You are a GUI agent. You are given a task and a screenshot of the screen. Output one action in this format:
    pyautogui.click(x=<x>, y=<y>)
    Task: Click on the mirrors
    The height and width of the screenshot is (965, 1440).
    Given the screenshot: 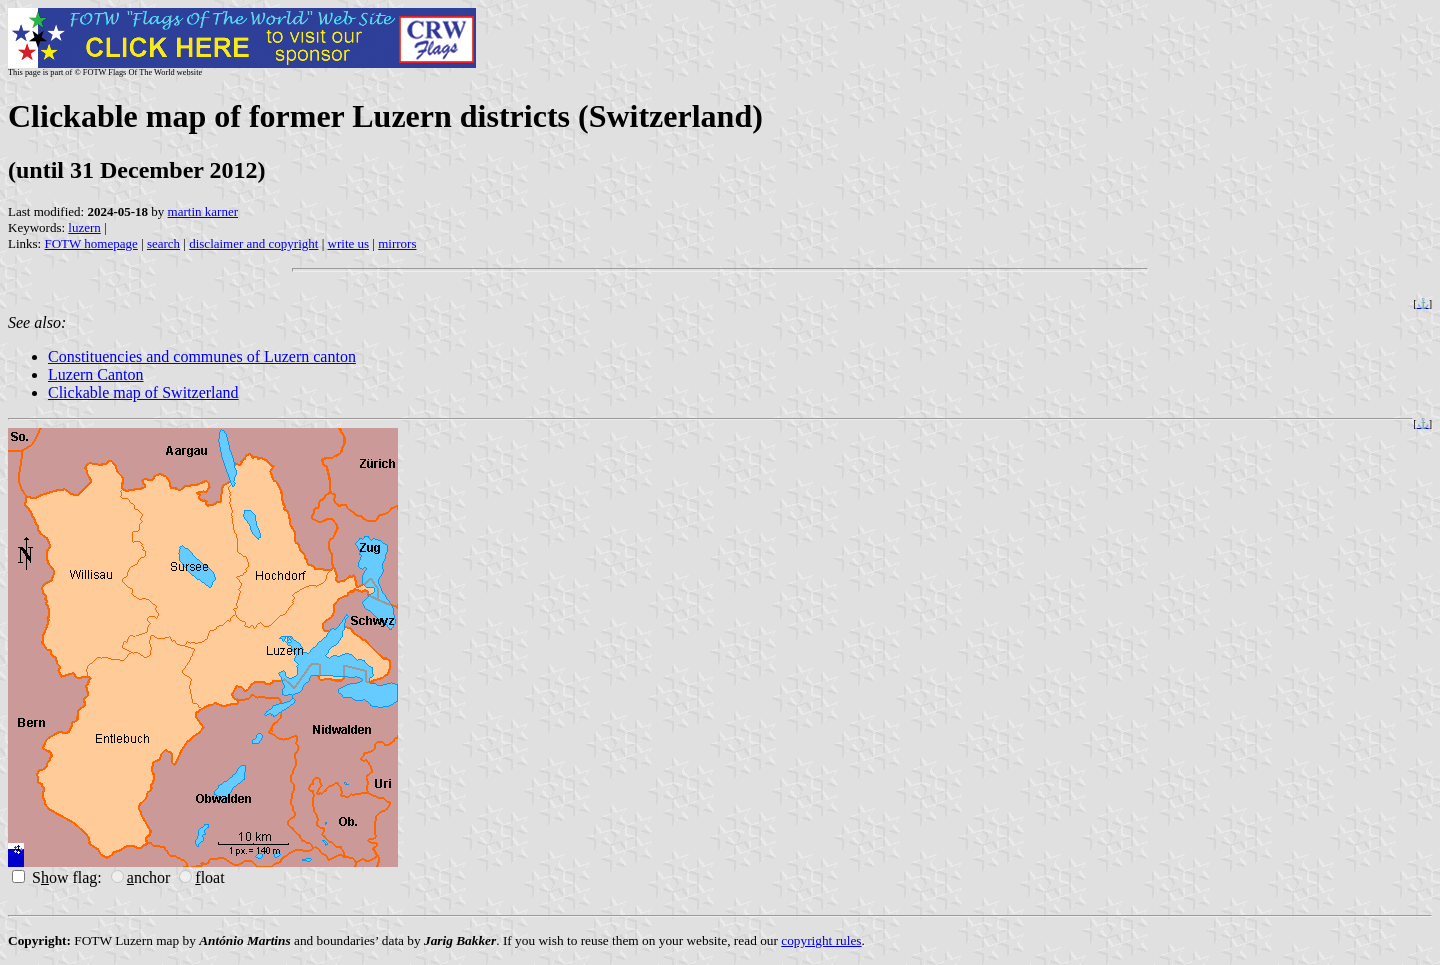 What is the action you would take?
    pyautogui.click(x=397, y=243)
    